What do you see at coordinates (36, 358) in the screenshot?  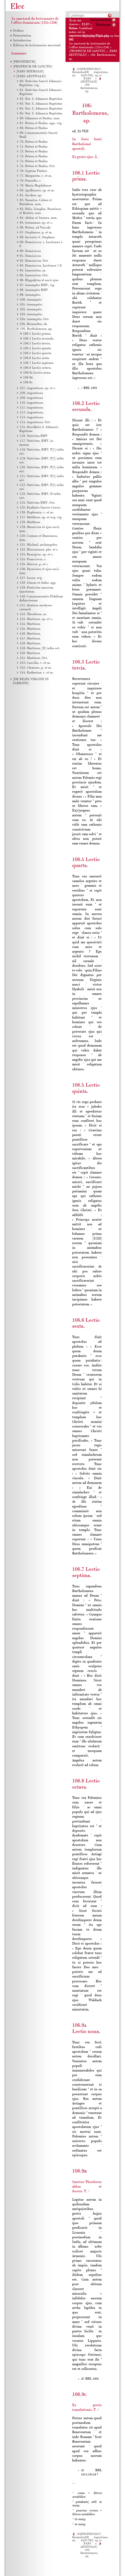 I see `Lectio sexta.` at bounding box center [36, 358].